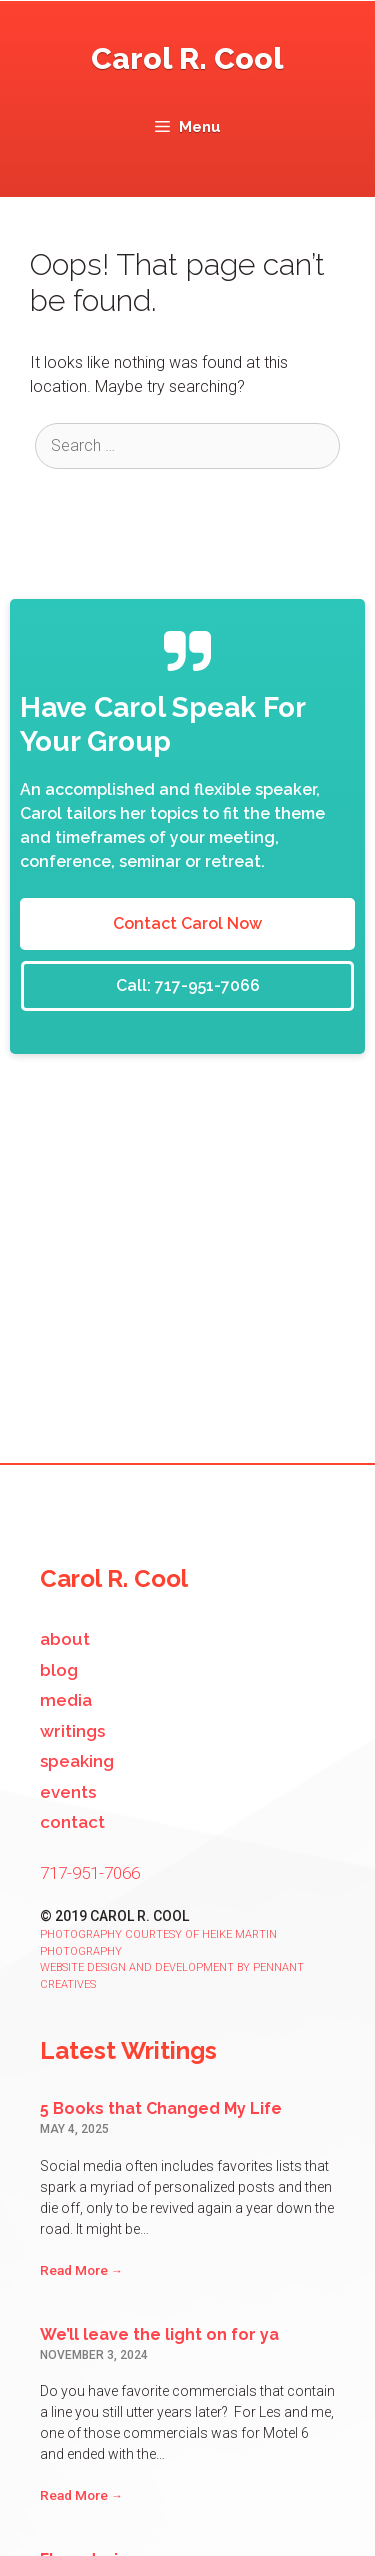 This screenshot has height=2556, width=375. What do you see at coordinates (72, 1731) in the screenshot?
I see `Writings` at bounding box center [72, 1731].